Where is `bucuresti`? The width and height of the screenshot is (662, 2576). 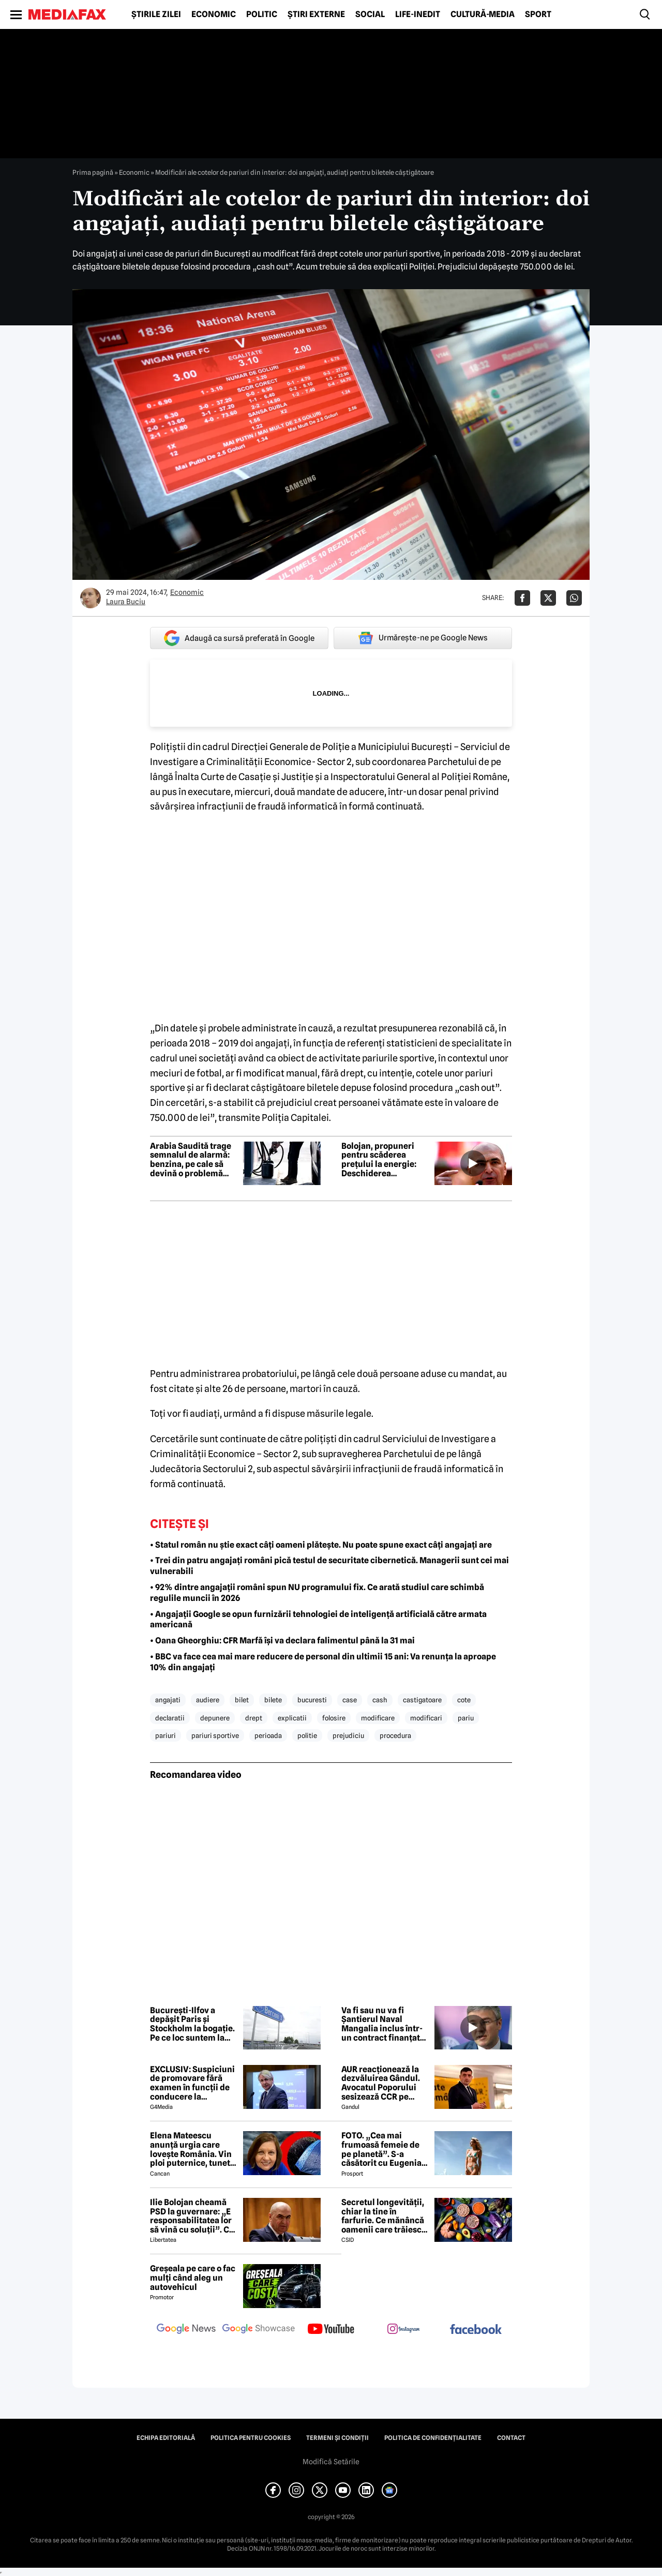 bucuresti is located at coordinates (312, 1700).